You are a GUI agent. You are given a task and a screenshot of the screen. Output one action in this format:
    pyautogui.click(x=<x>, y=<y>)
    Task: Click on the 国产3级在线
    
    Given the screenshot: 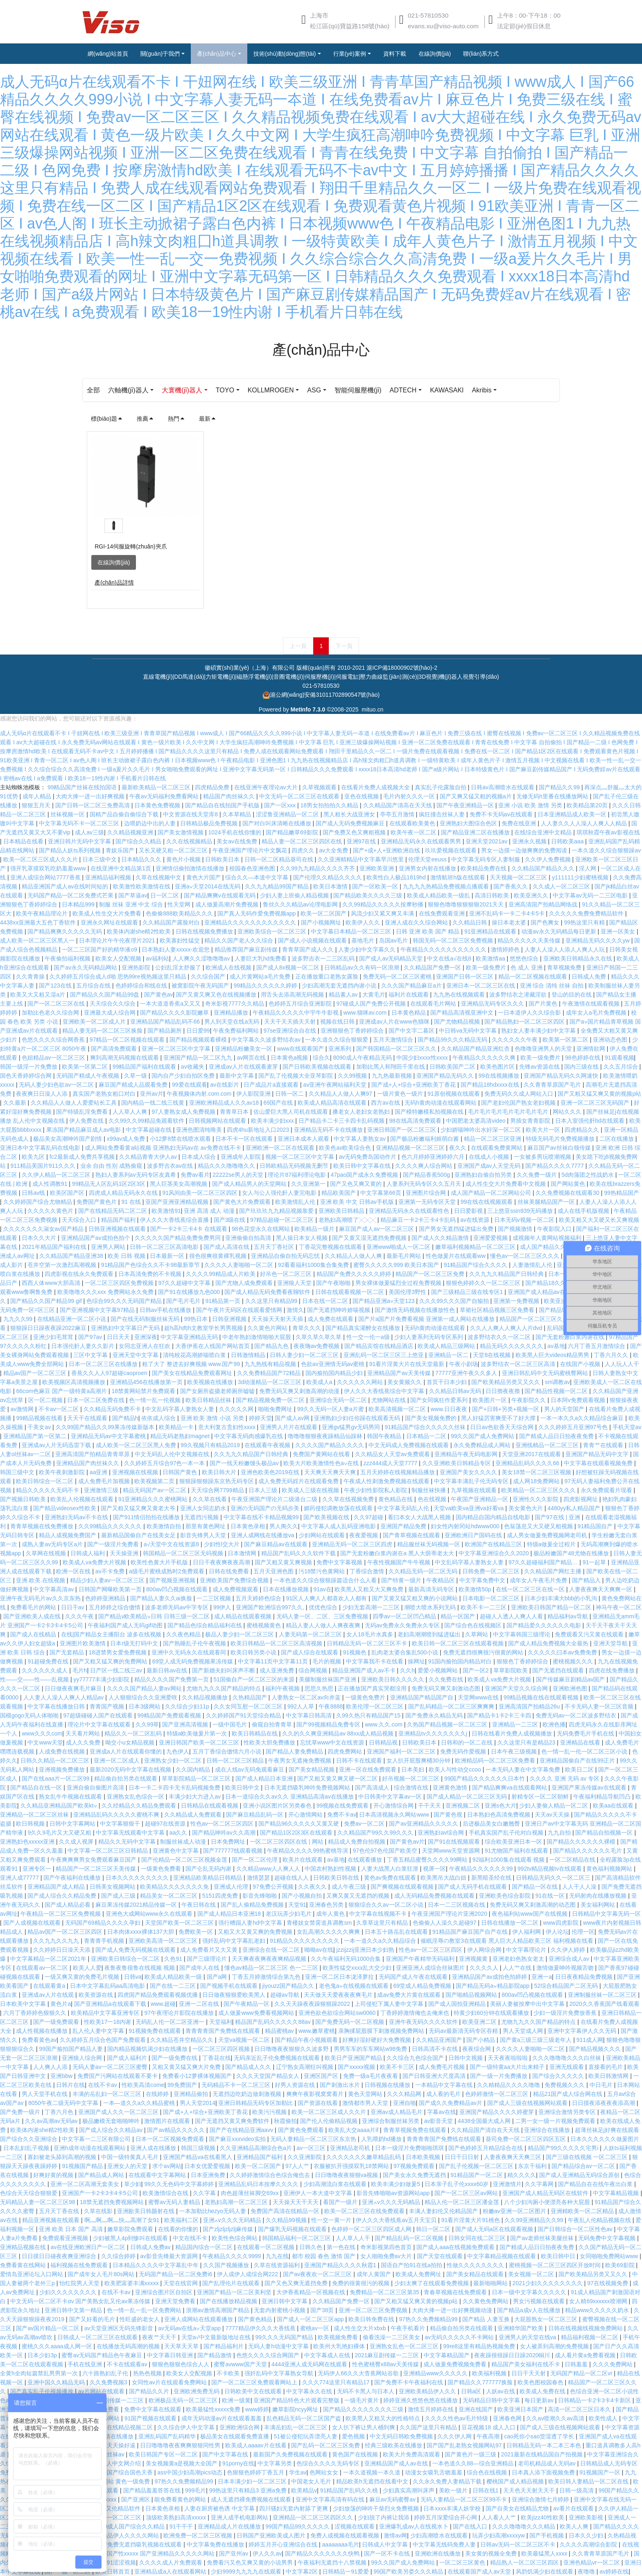 What is the action you would take?
    pyautogui.click(x=230, y=1220)
    